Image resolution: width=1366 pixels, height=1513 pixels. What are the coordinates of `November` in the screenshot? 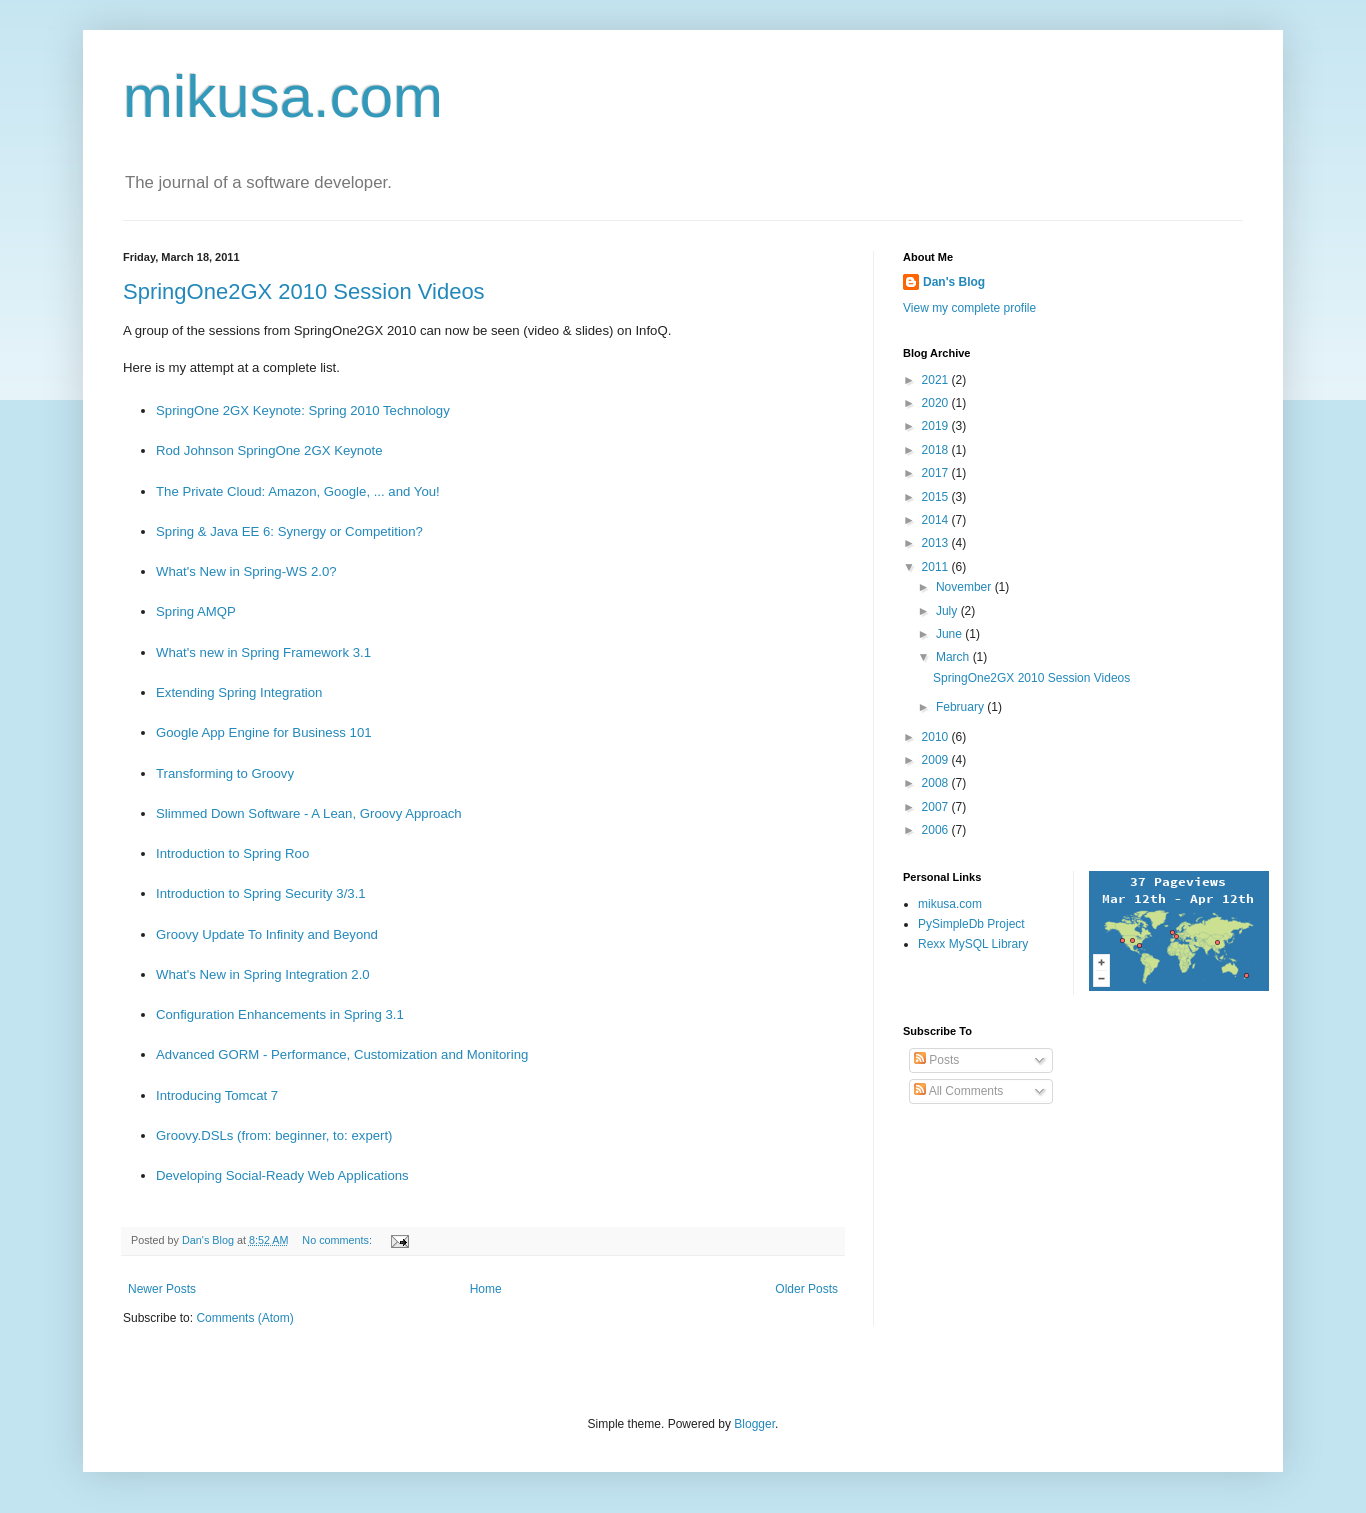 It's located at (965, 587).